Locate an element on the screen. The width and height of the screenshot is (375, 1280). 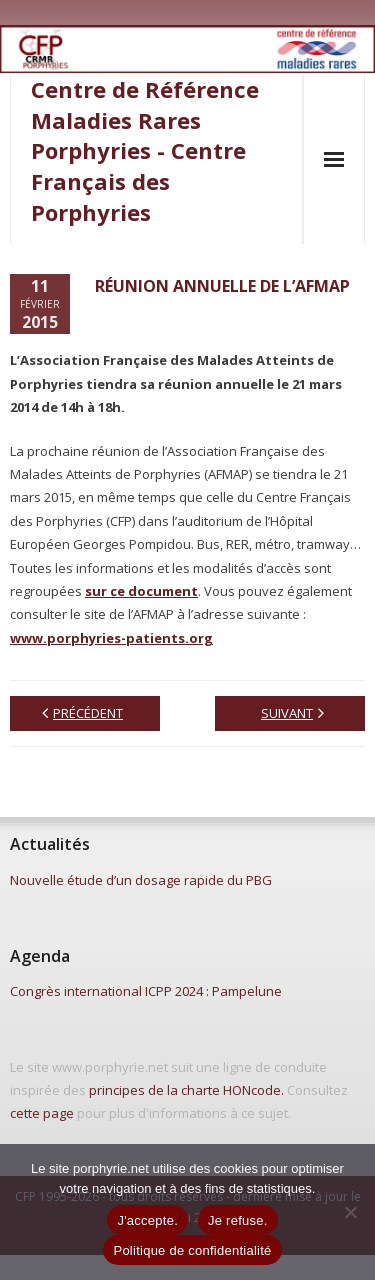
cette page is located at coordinates (42, 1113).